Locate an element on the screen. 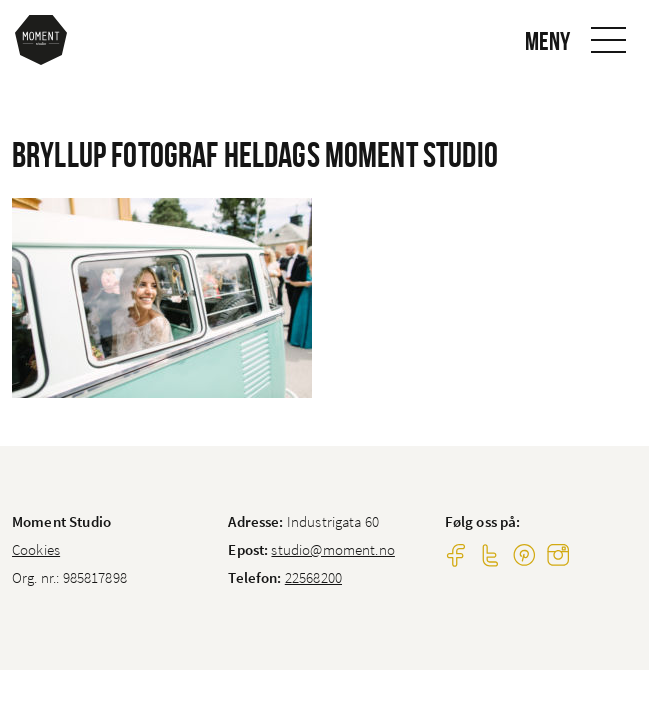 The height and width of the screenshot is (720, 649). Cookies is located at coordinates (36, 549).